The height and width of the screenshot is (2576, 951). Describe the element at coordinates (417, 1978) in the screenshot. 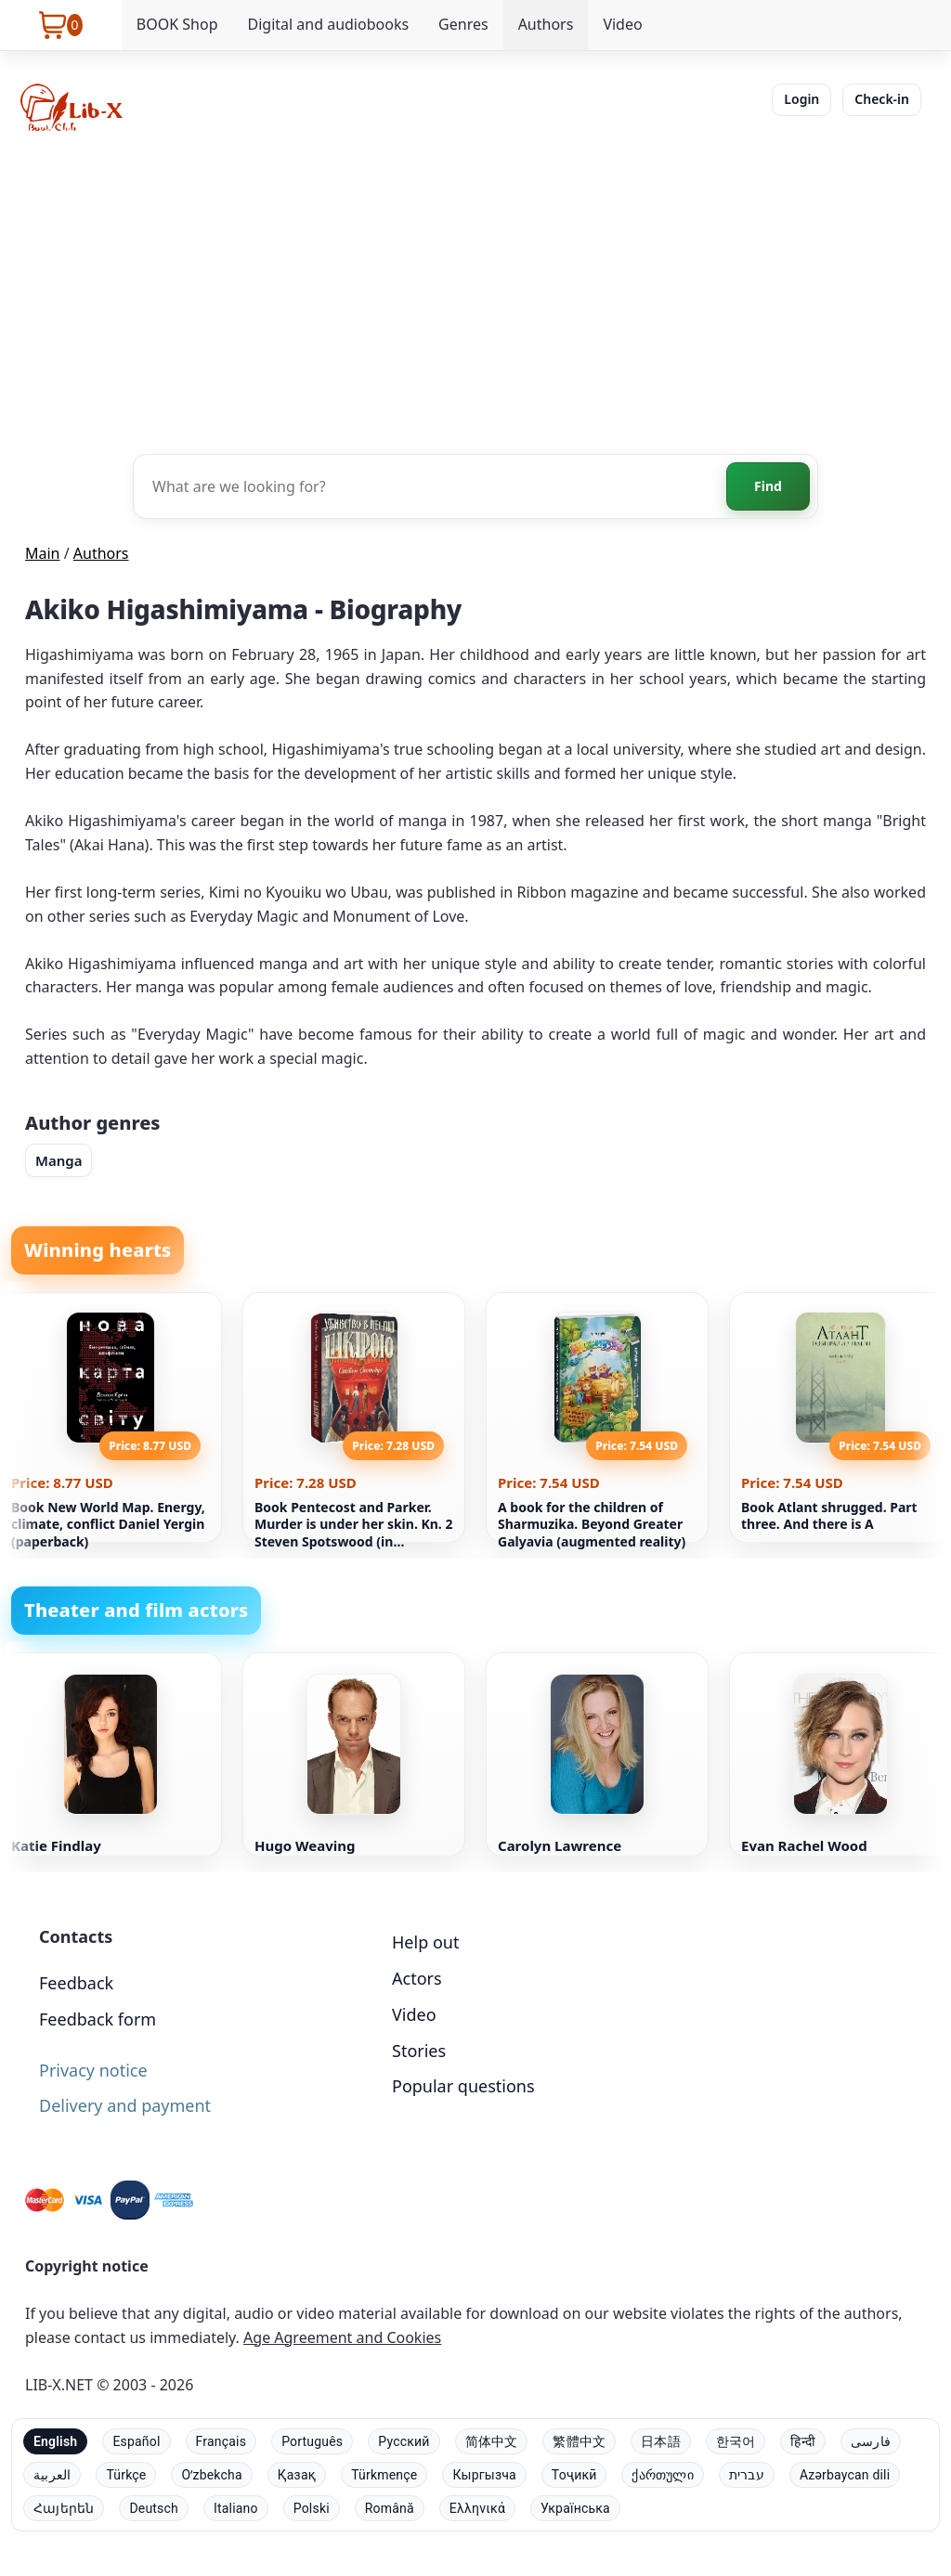

I see `Actors` at that location.